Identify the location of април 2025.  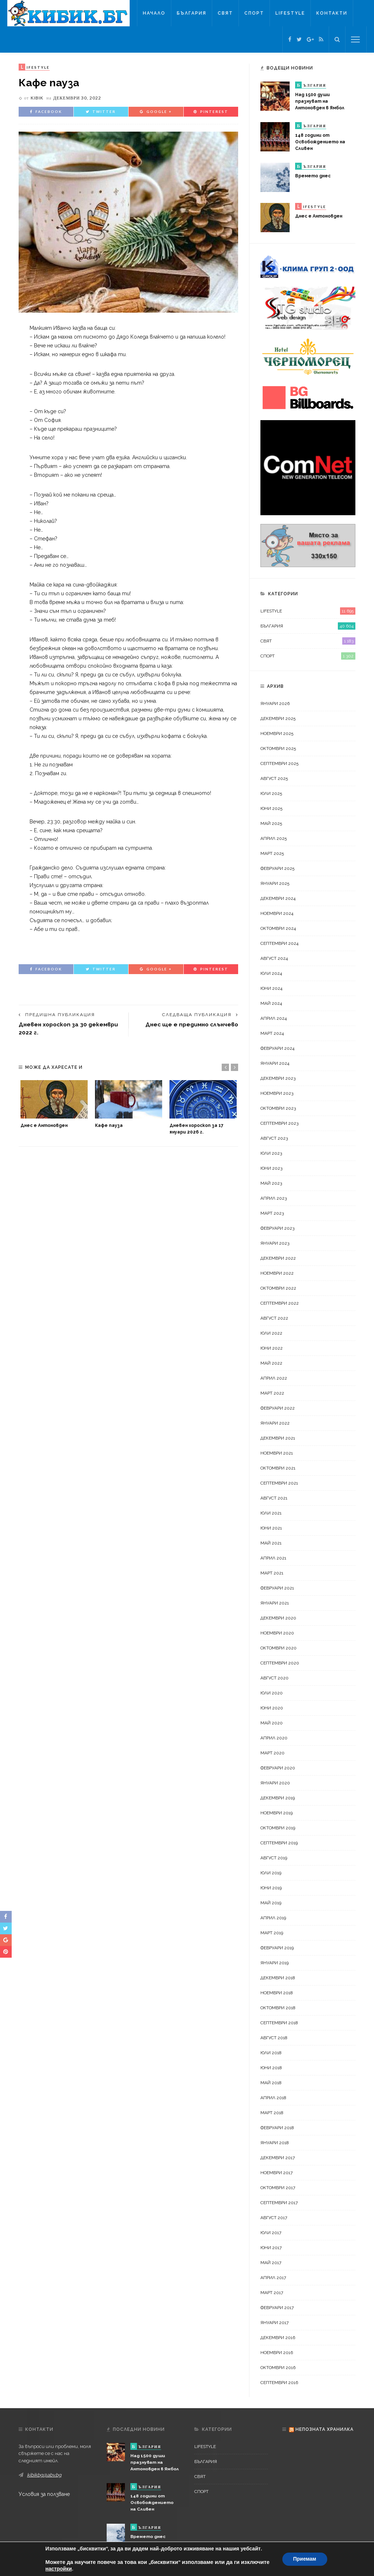
(273, 838).